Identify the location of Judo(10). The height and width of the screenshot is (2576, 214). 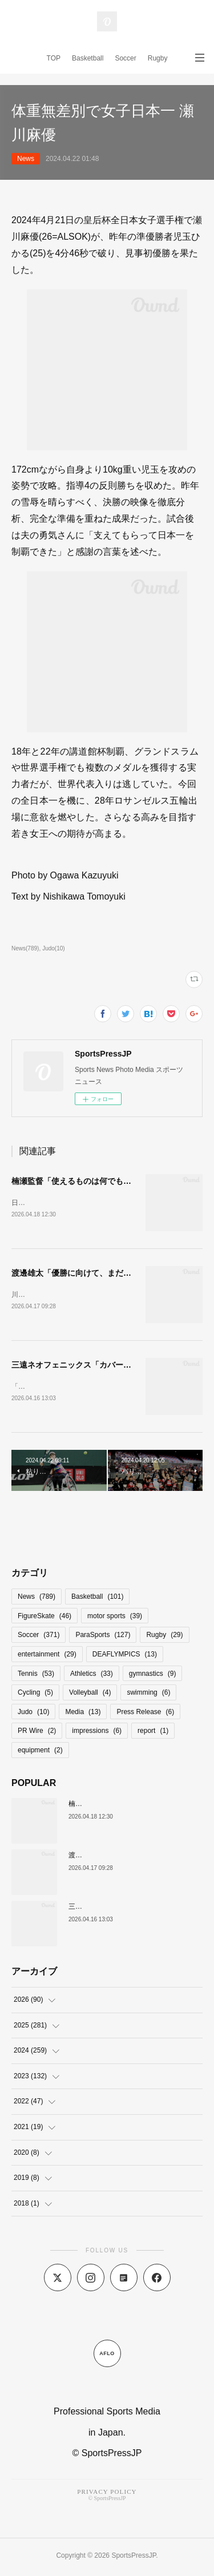
(53, 948).